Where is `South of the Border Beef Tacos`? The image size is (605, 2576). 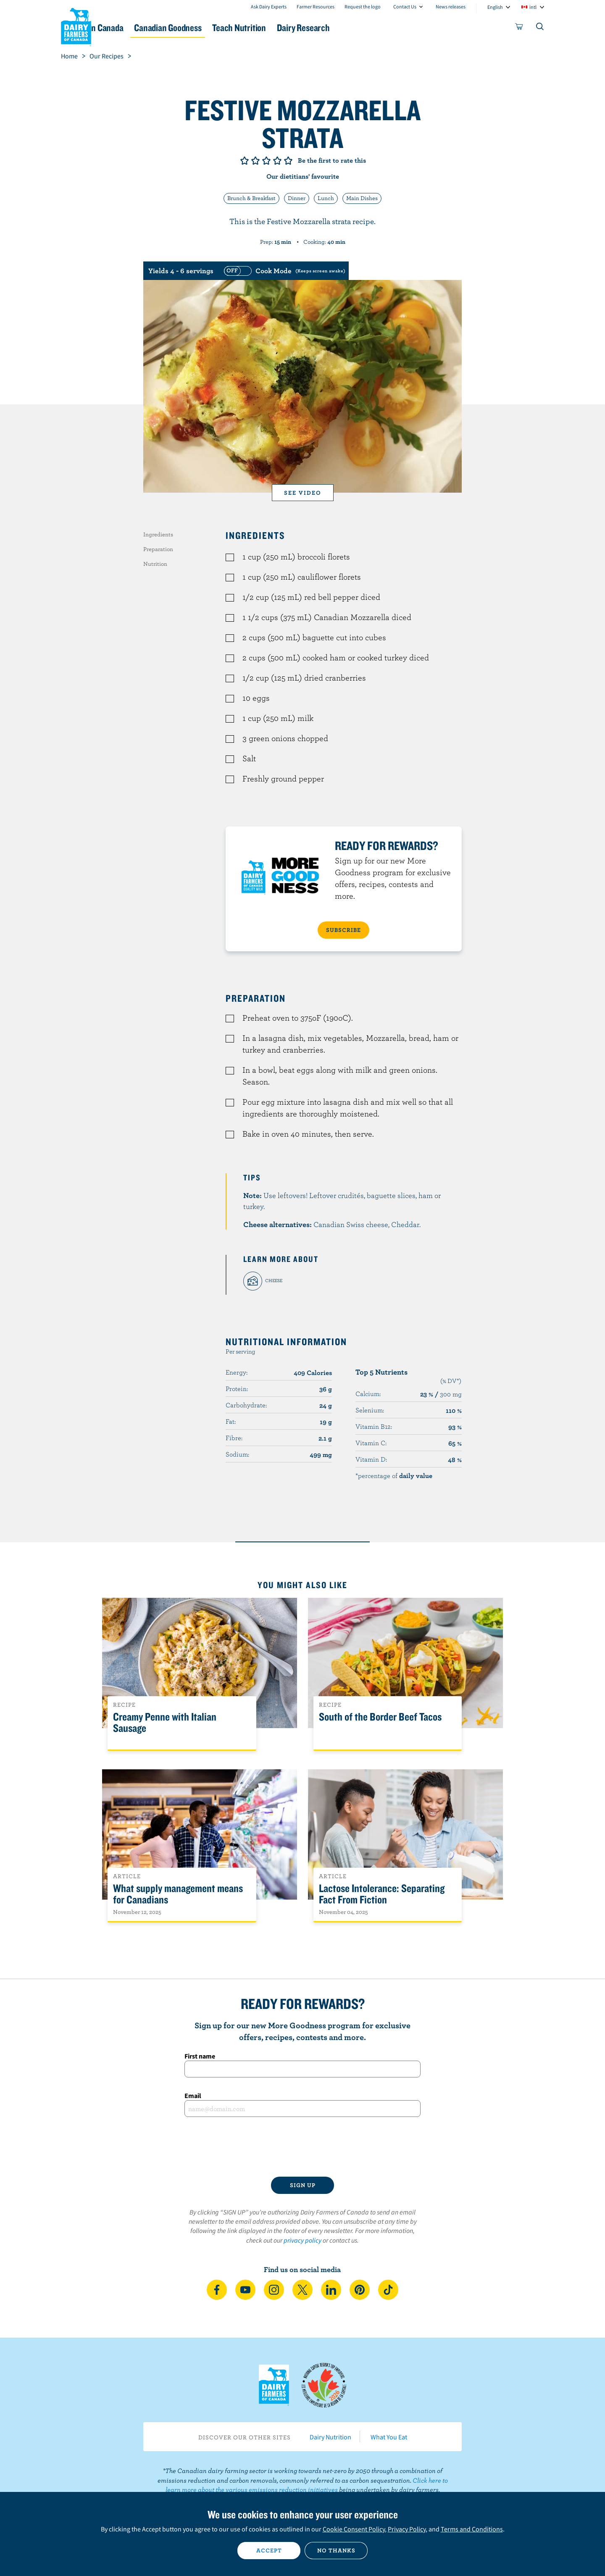 South of the Border Beef Tacos is located at coordinates (380, 1717).